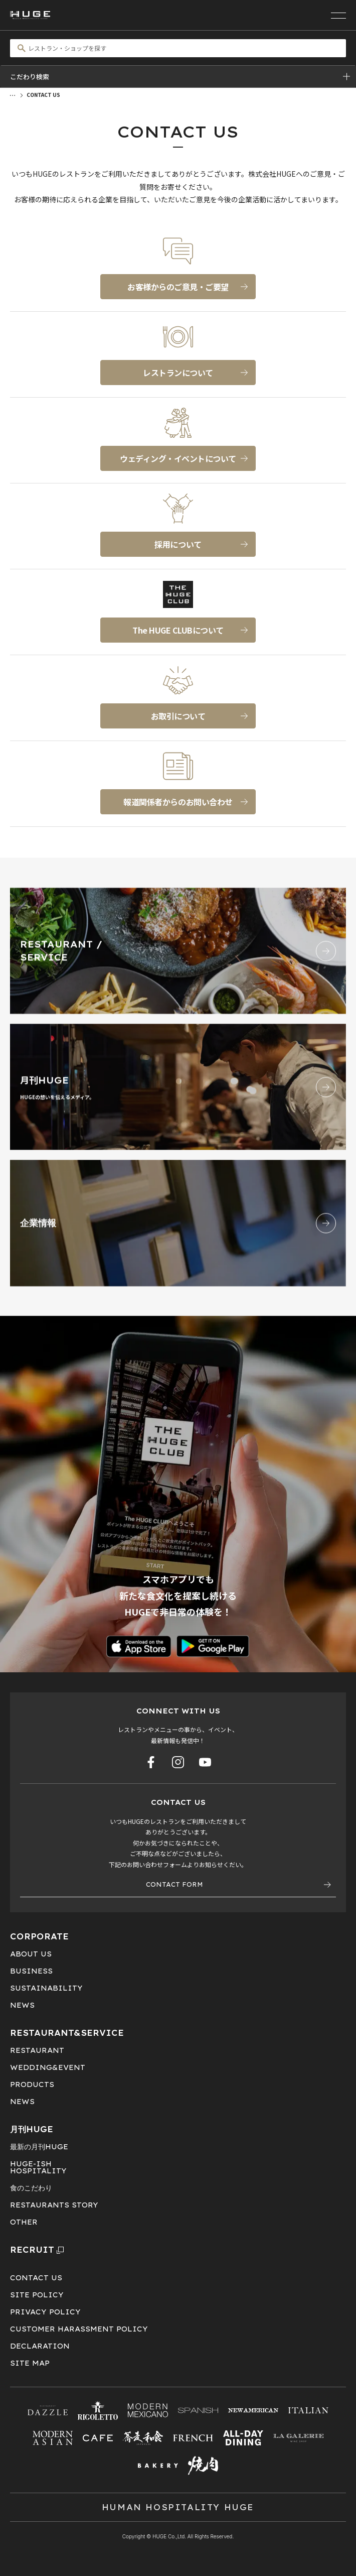 The image size is (356, 2576). I want to click on CONTACT US, so click(36, 2277).